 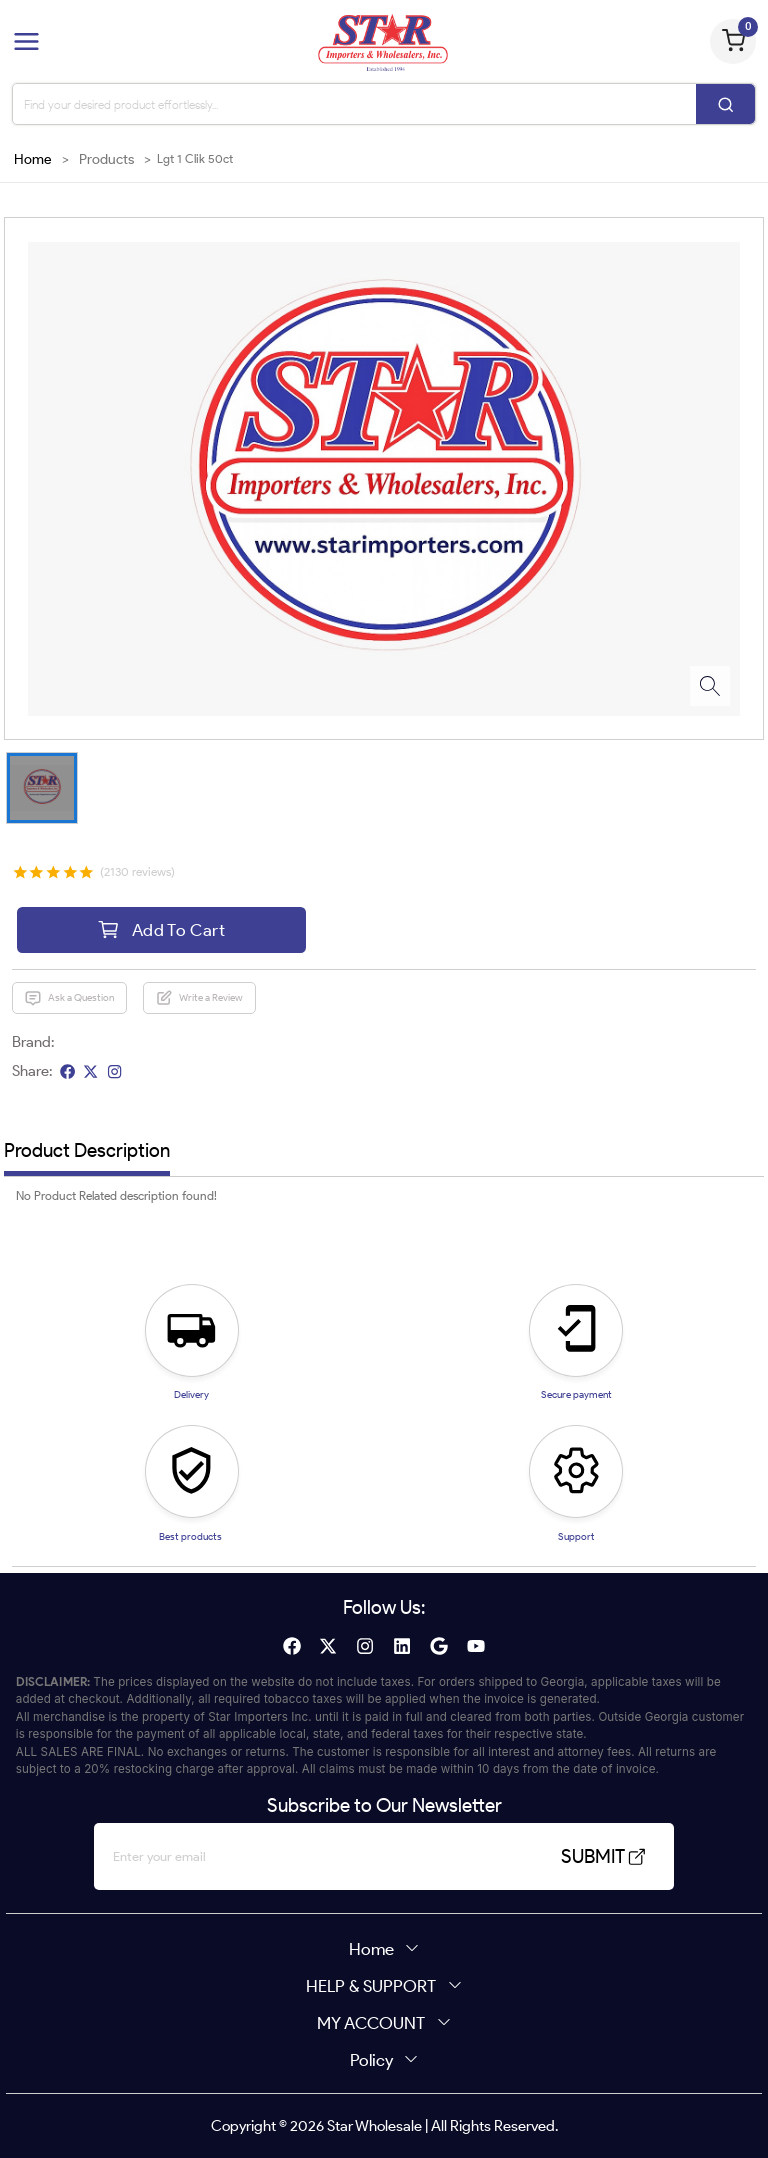 What do you see at coordinates (199, 998) in the screenshot?
I see `Write a Review` at bounding box center [199, 998].